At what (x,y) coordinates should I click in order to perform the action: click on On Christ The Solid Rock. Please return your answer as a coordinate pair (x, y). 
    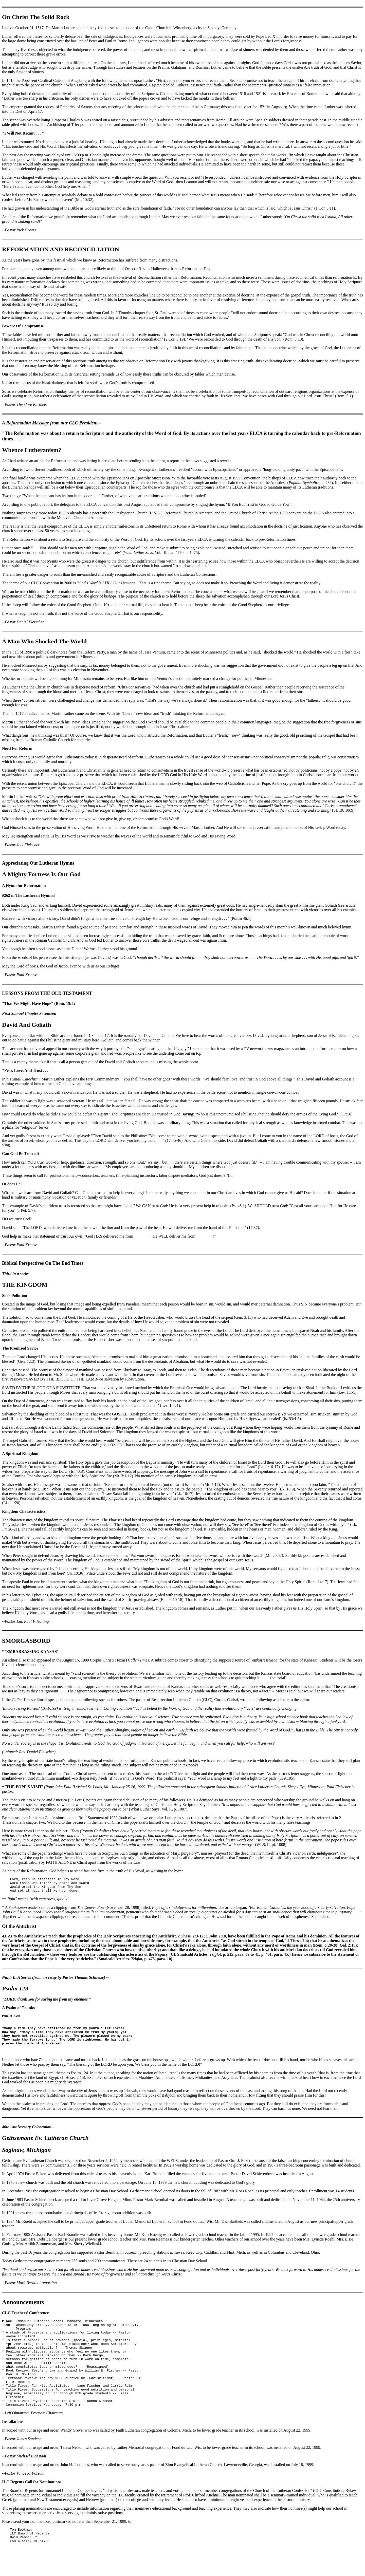
    Looking at the image, I should click on (35, 17).